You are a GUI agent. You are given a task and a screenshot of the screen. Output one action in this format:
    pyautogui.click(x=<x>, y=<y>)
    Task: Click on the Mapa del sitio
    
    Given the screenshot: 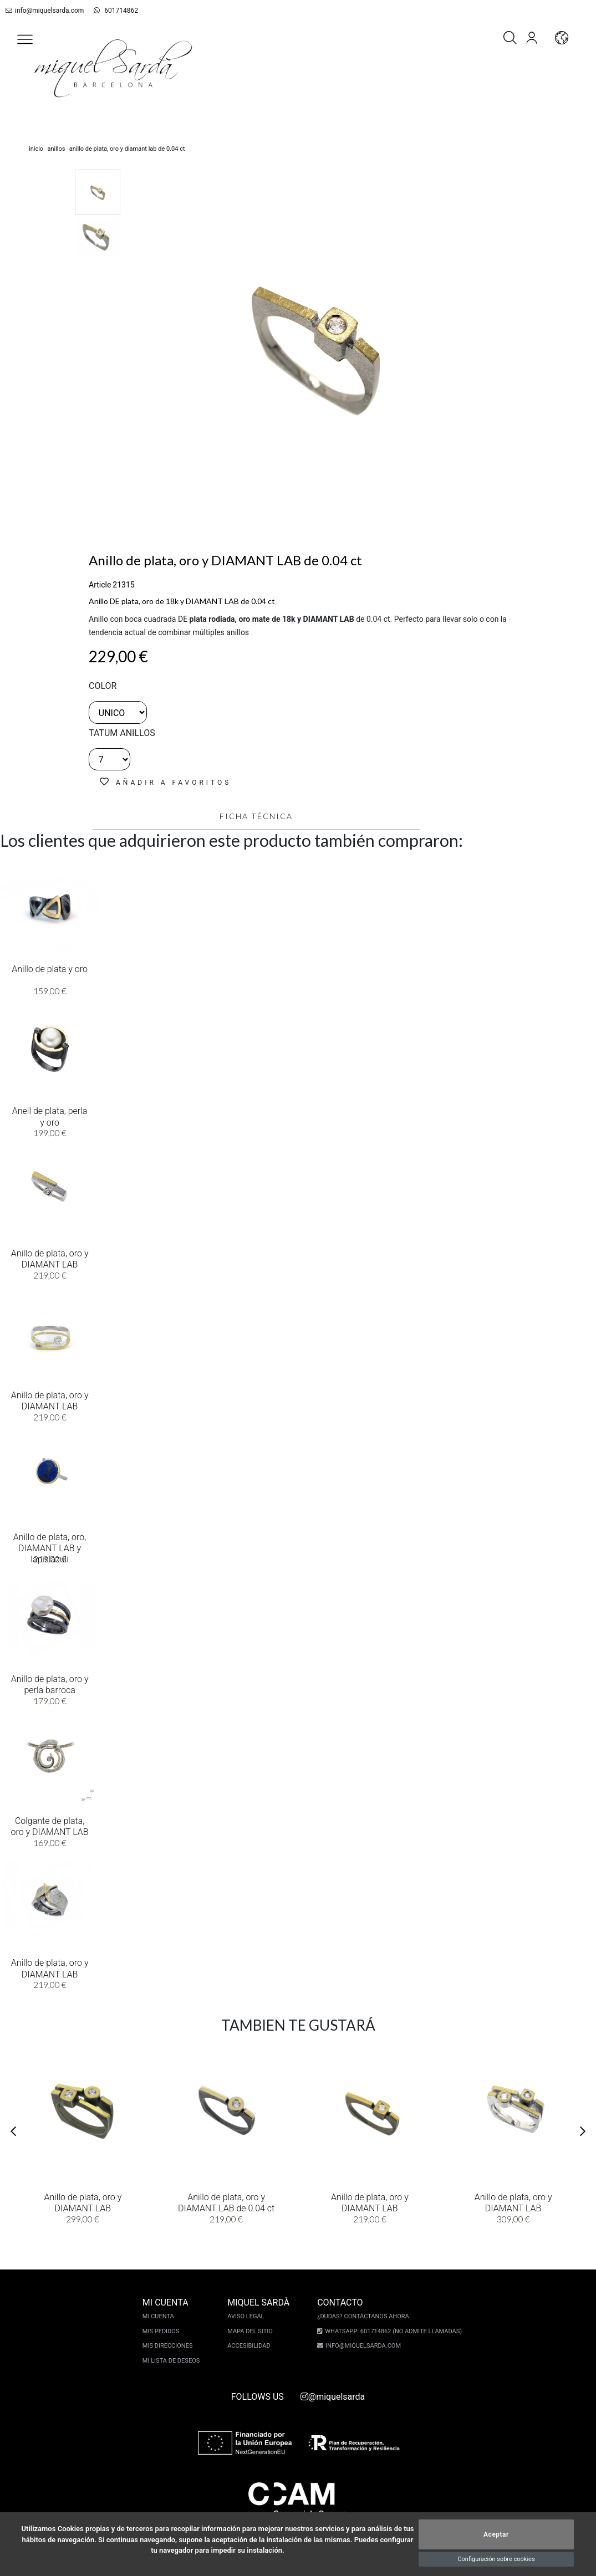 What is the action you would take?
    pyautogui.click(x=251, y=2331)
    